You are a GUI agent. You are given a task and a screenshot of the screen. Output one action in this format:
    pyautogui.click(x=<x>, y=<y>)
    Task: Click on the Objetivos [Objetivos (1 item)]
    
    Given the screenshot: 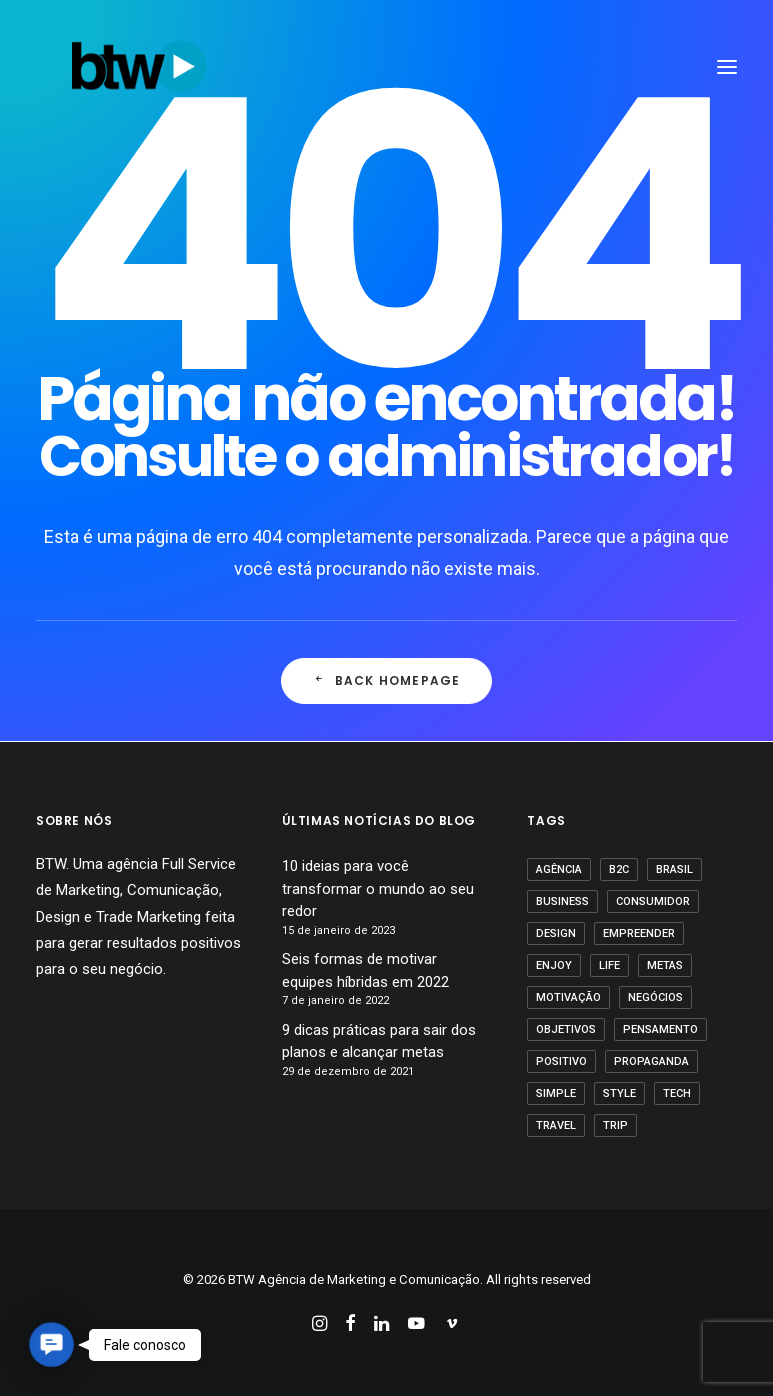 What is the action you would take?
    pyautogui.click(x=566, y=1029)
    